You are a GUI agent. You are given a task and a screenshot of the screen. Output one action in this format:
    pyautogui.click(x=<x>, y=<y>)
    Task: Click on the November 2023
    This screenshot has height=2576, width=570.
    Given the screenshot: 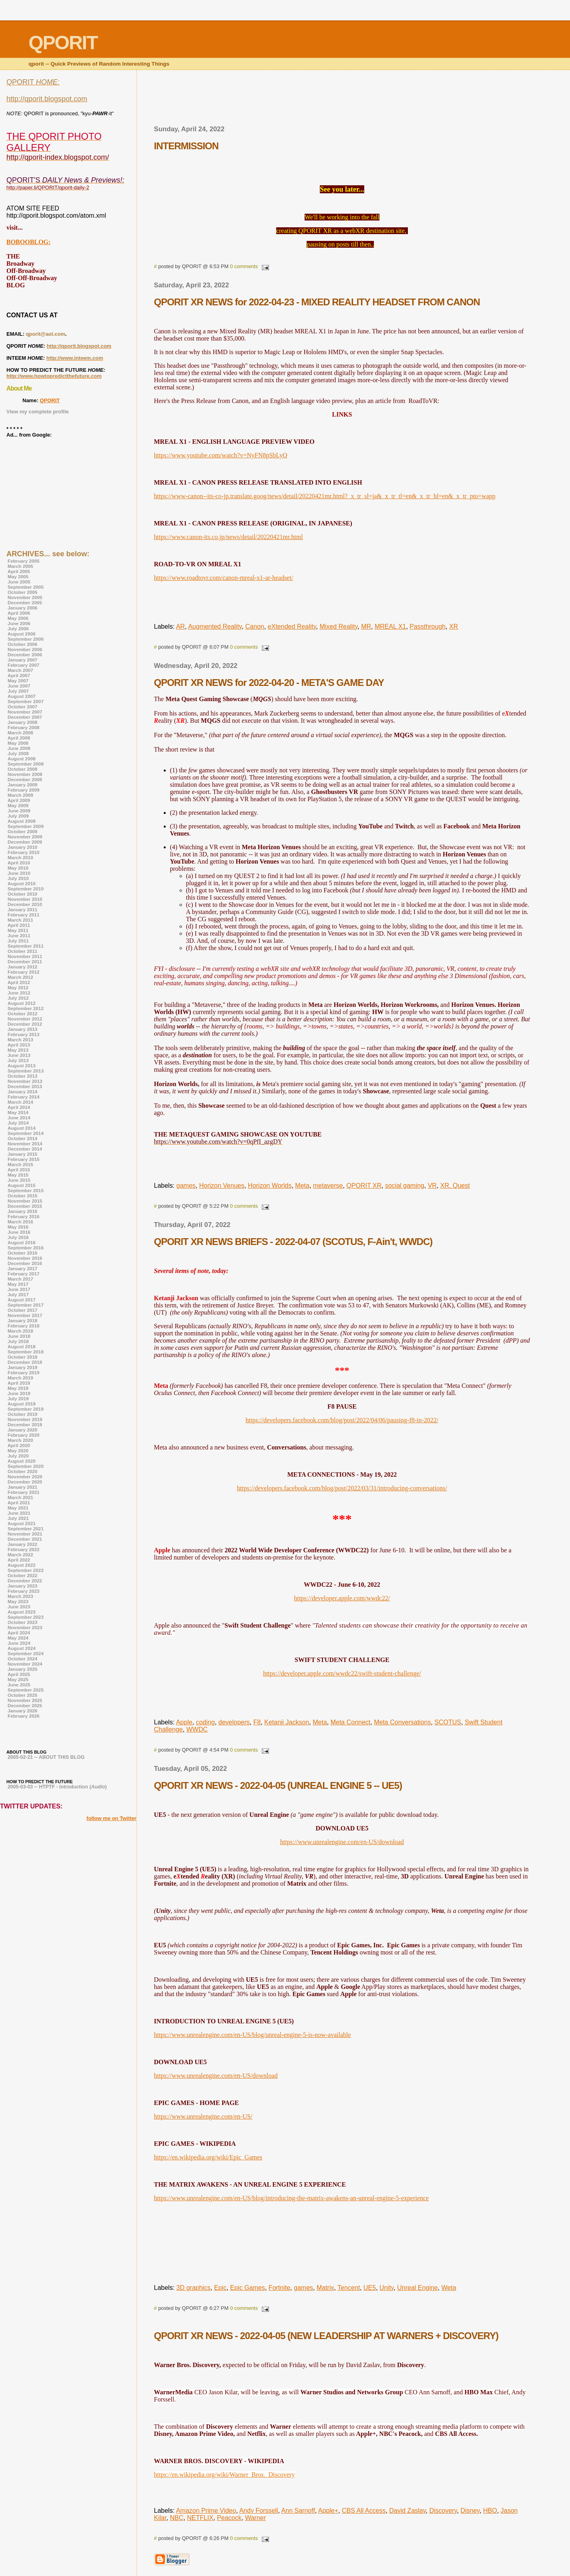 What is the action you would take?
    pyautogui.click(x=25, y=1627)
    